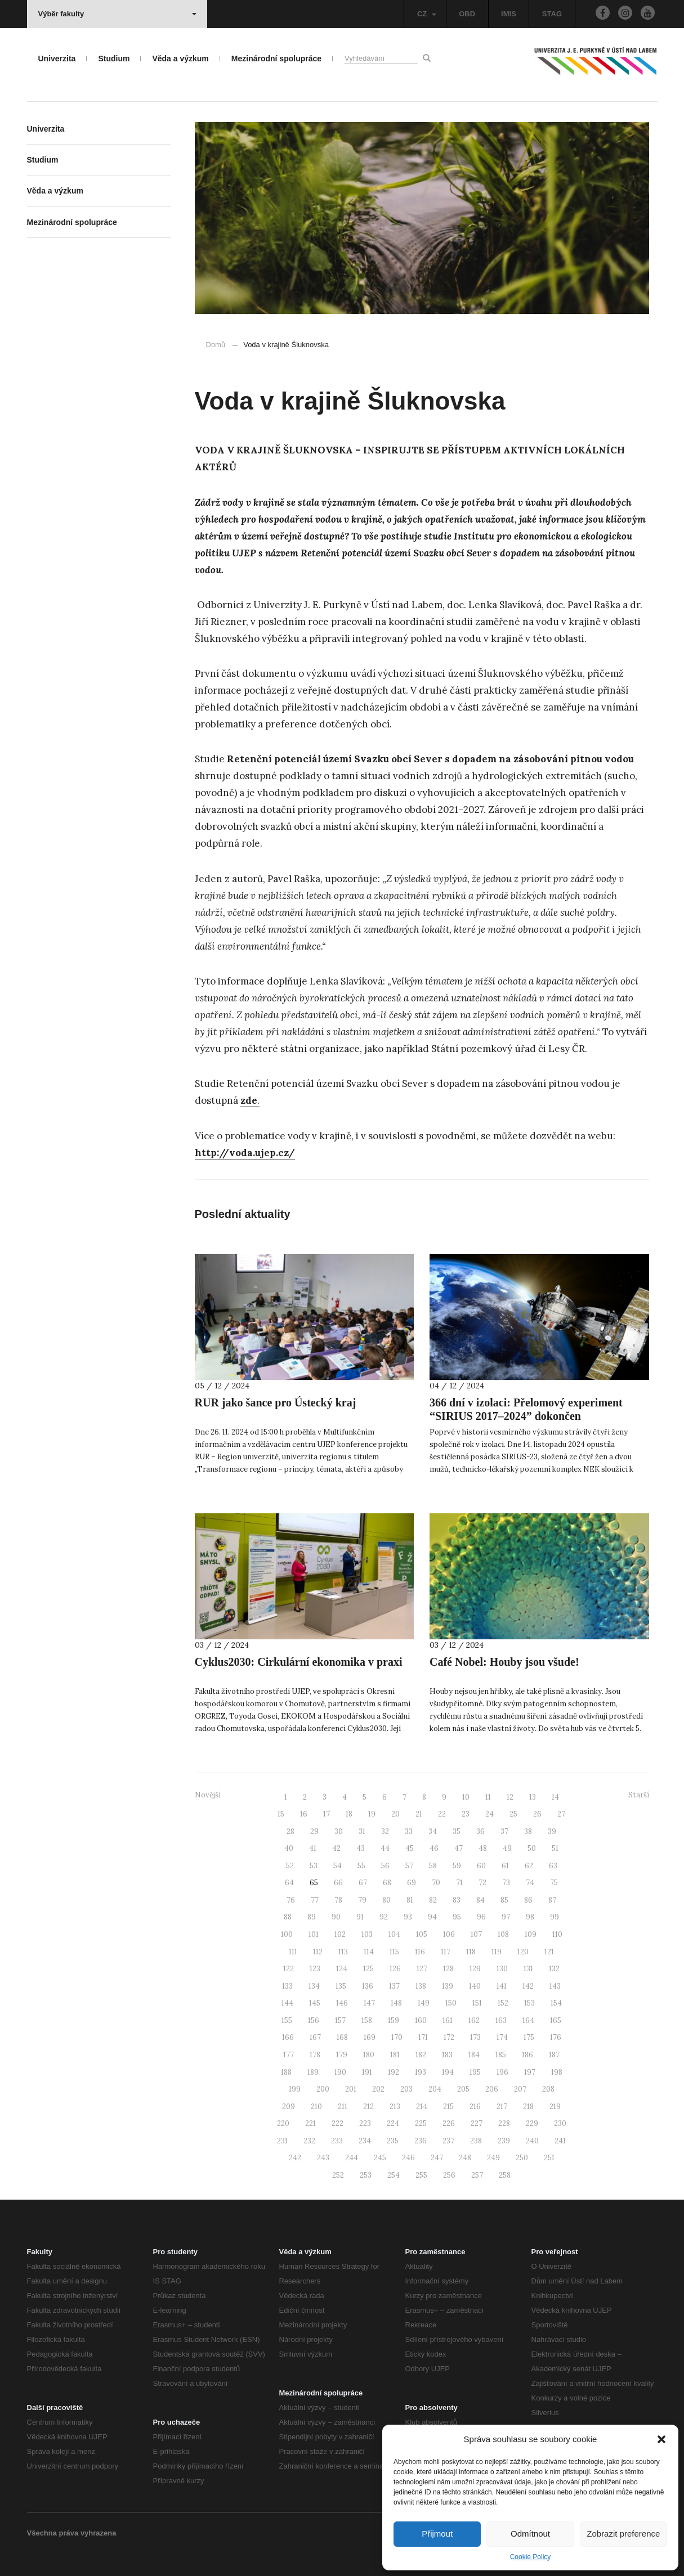  What do you see at coordinates (555, 1797) in the screenshot?
I see `14` at bounding box center [555, 1797].